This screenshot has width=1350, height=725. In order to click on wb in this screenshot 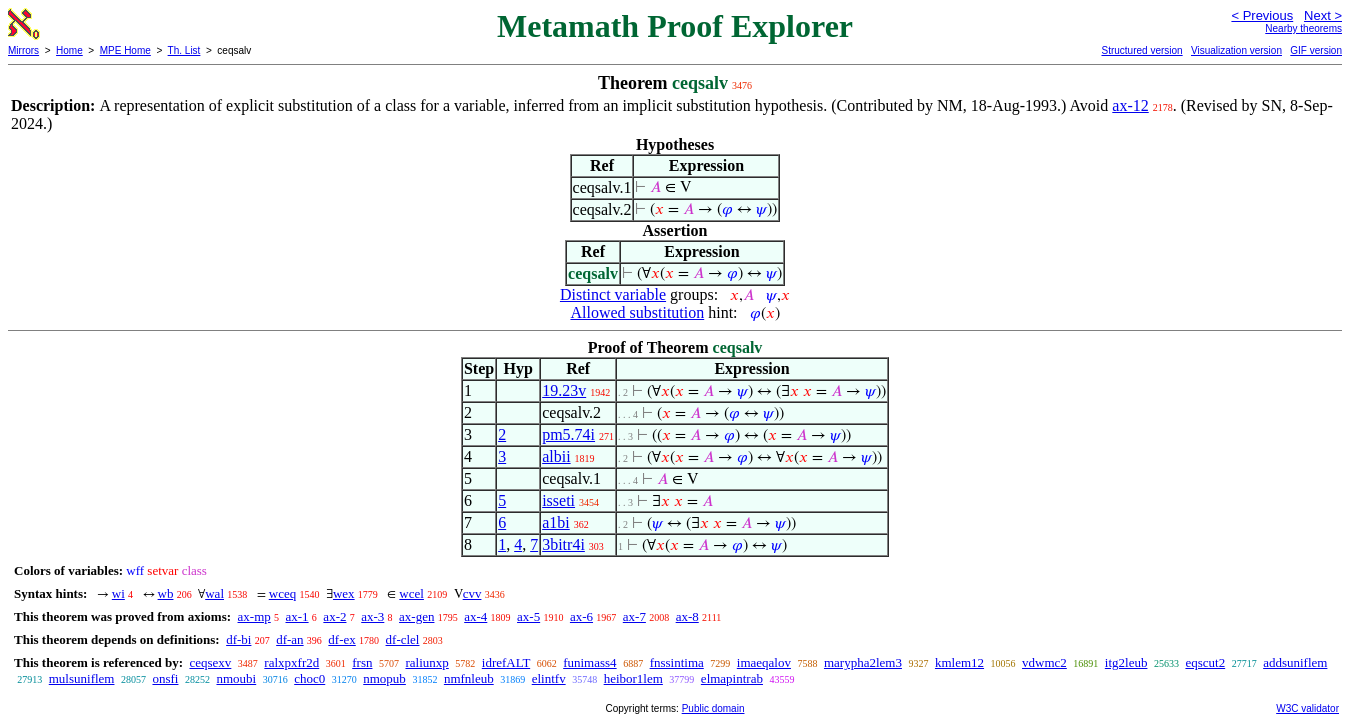, I will do `click(166, 593)`.